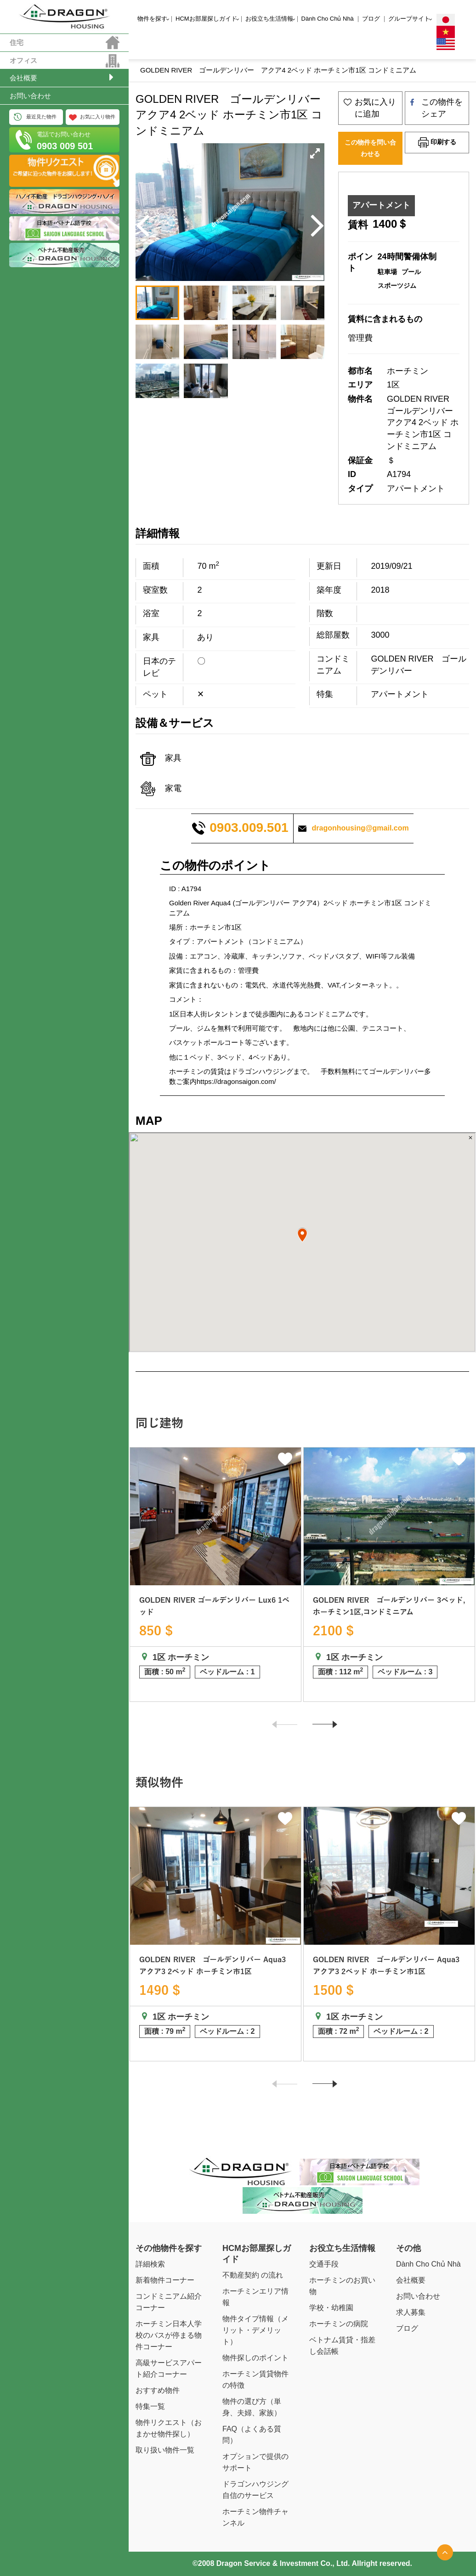  What do you see at coordinates (206, 18) in the screenshot?
I see `HCMお部屋探しガイド` at bounding box center [206, 18].